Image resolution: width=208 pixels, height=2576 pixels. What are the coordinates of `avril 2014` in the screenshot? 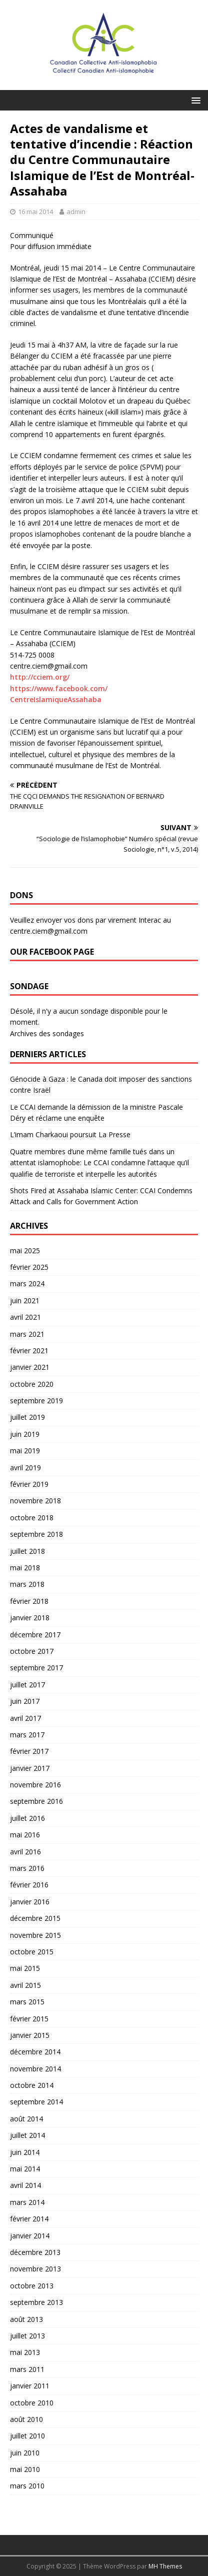 It's located at (25, 2185).